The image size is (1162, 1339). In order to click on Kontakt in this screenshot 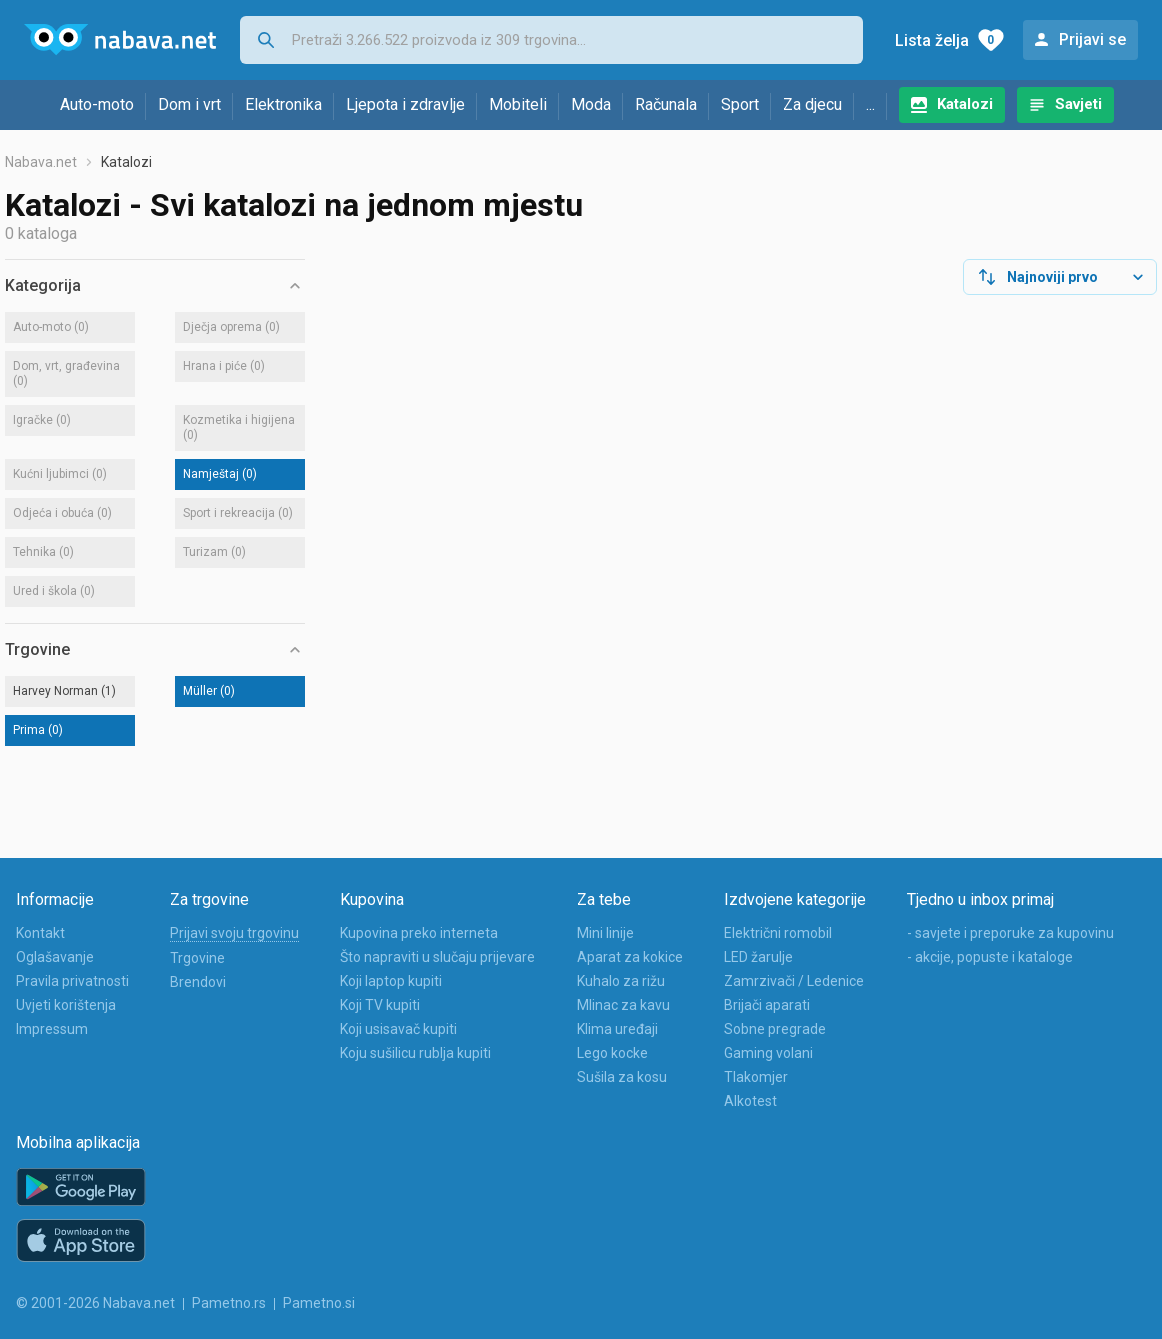, I will do `click(40, 933)`.